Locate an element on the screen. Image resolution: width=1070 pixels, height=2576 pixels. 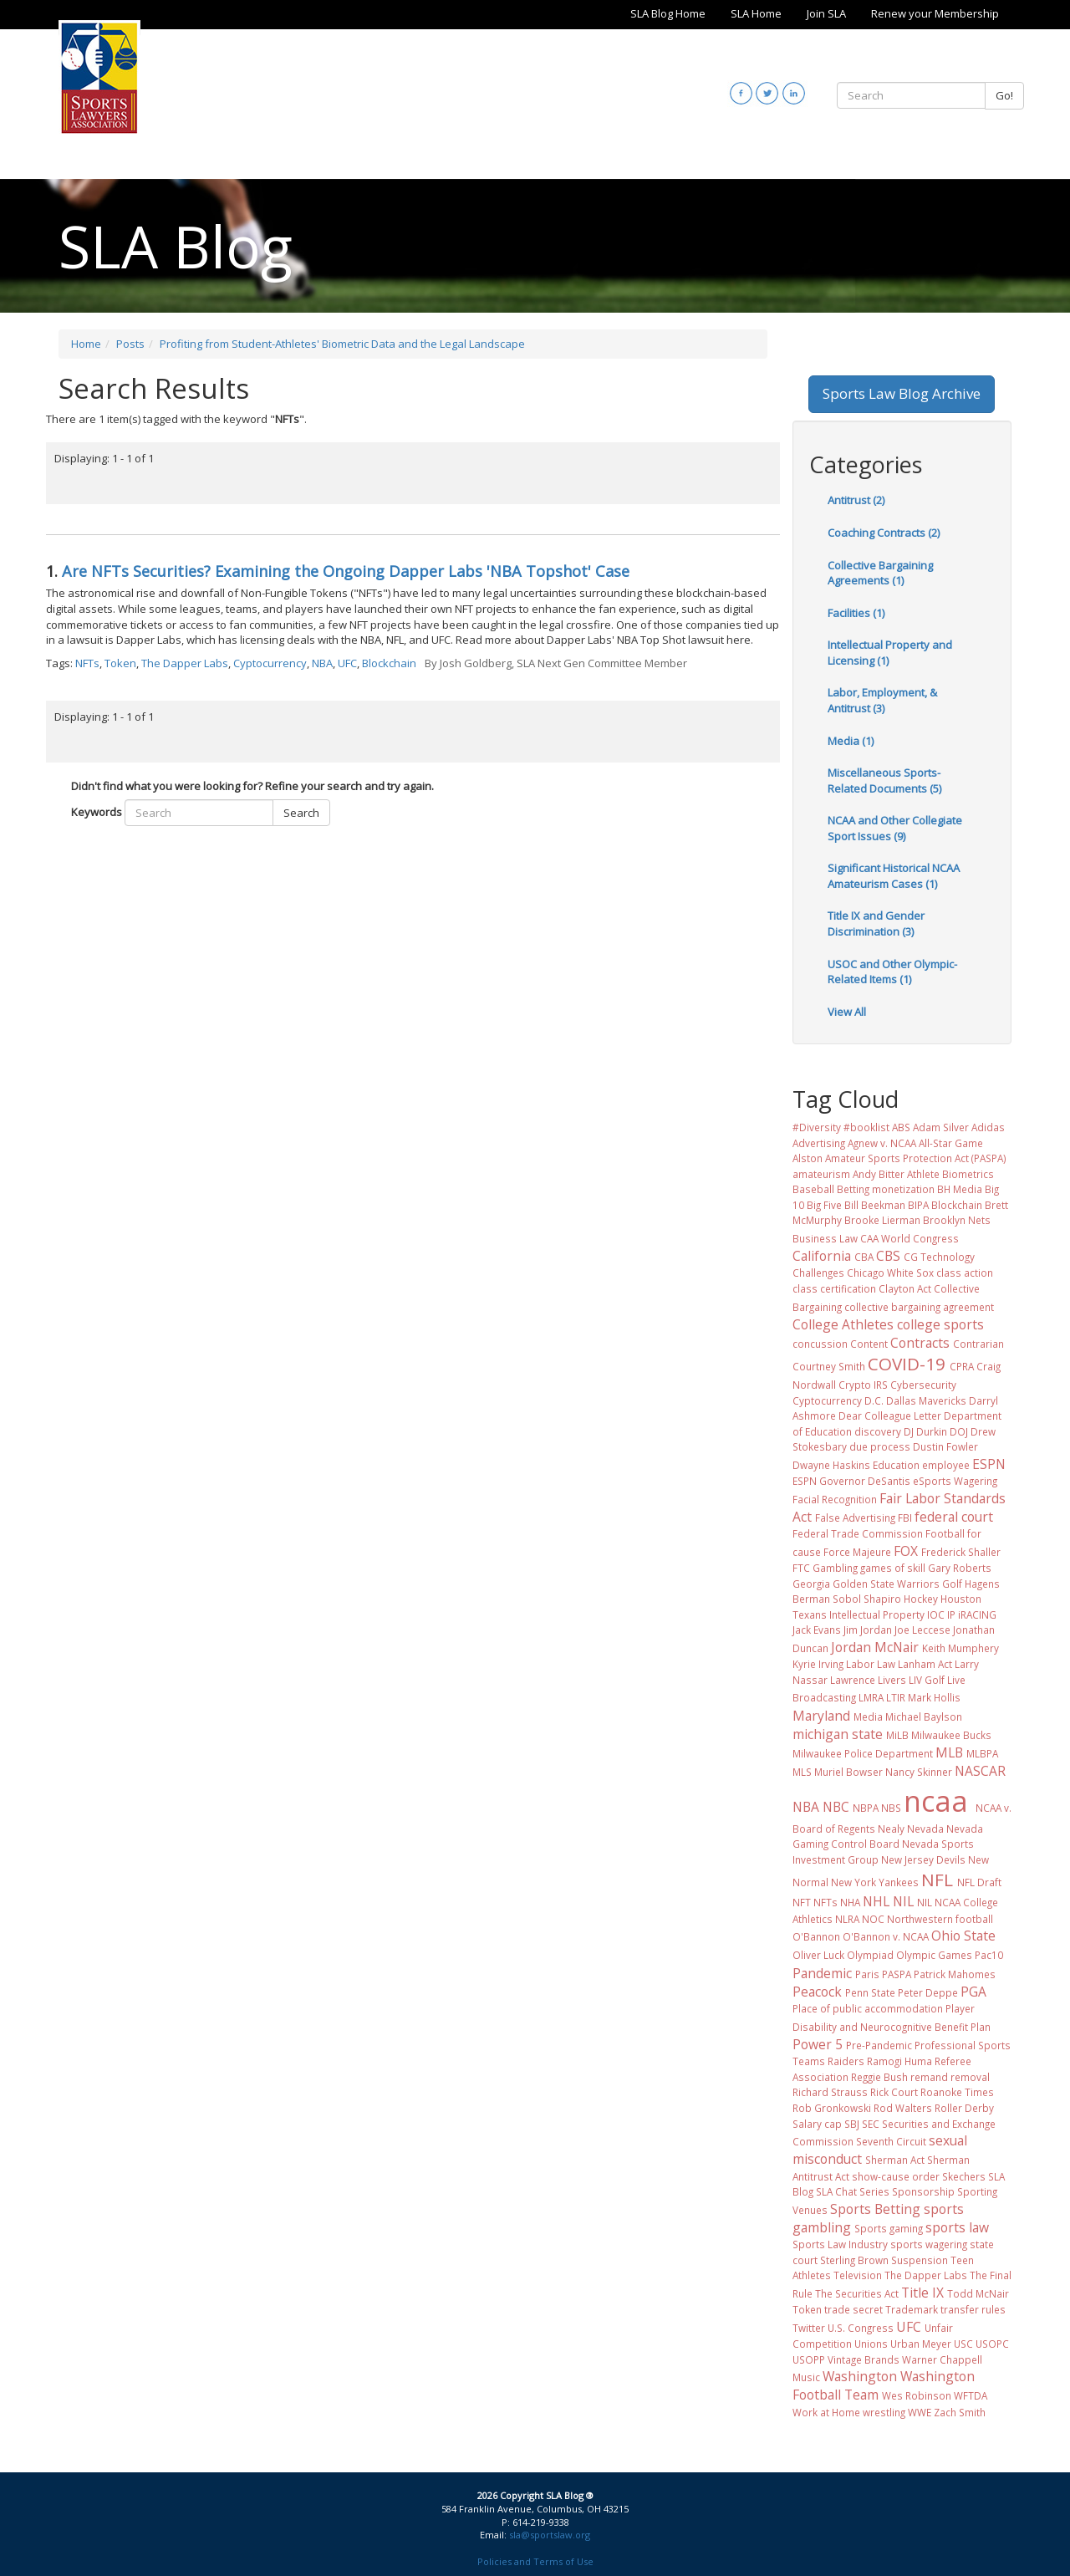
#Diversity #booklist is located at coordinates (840, 1127).